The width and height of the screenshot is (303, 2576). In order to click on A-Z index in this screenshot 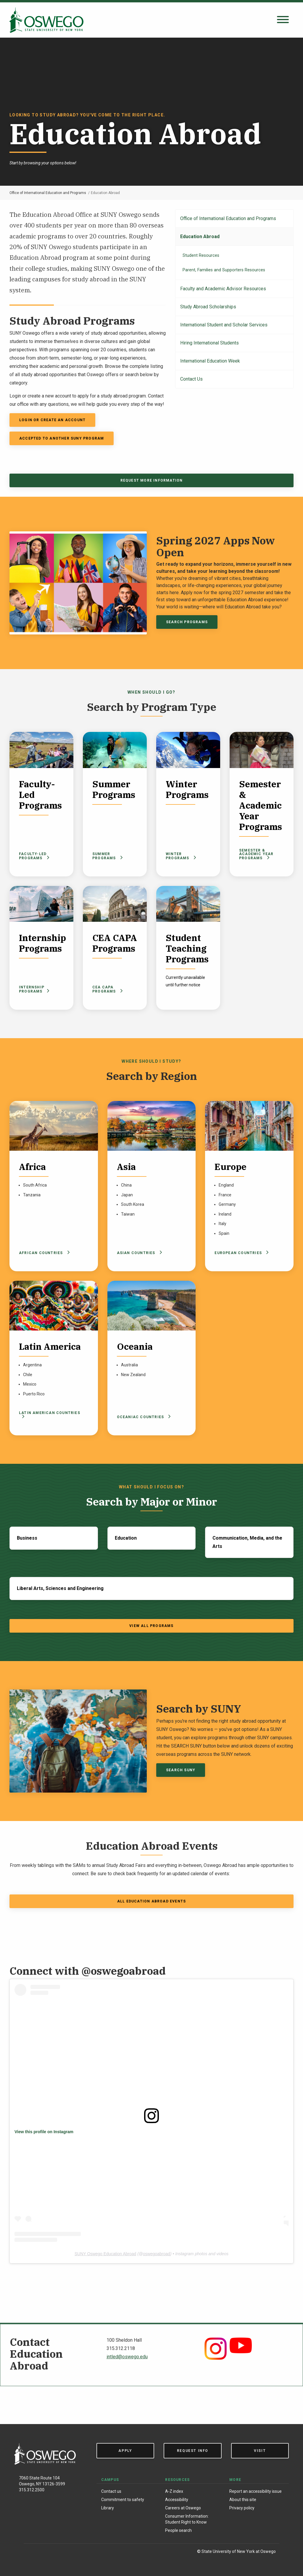, I will do `click(174, 2491)`.